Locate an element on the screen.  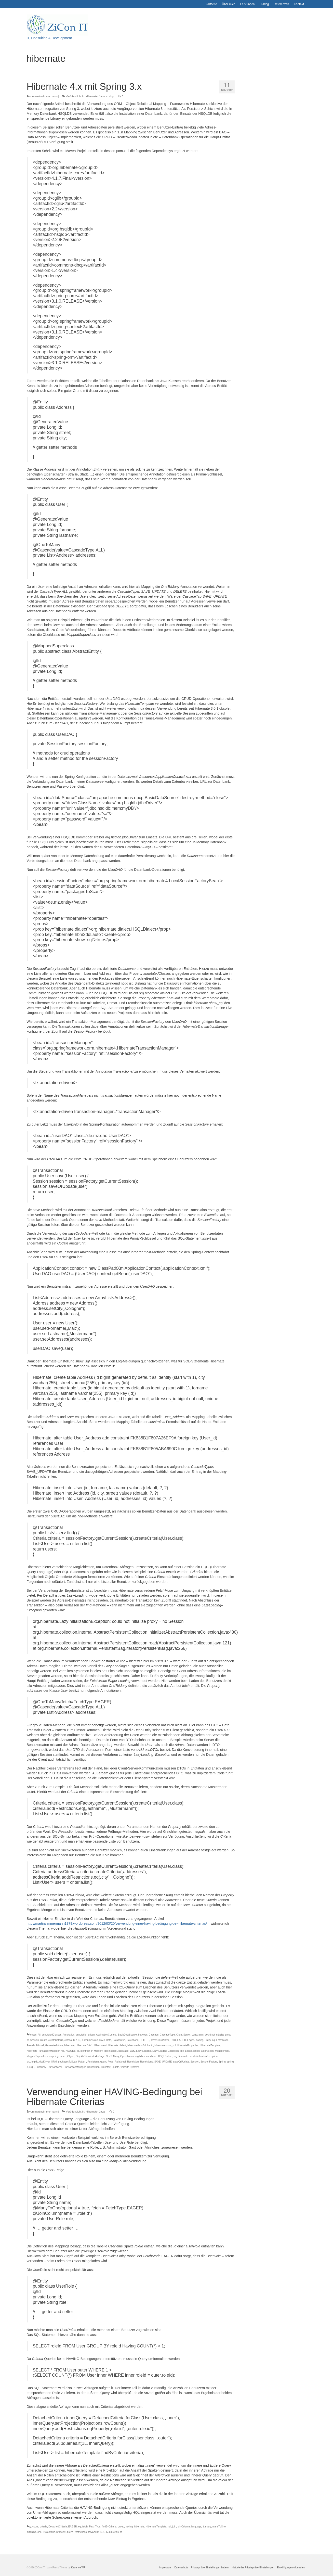
Data is located at coordinates (108, 2040).